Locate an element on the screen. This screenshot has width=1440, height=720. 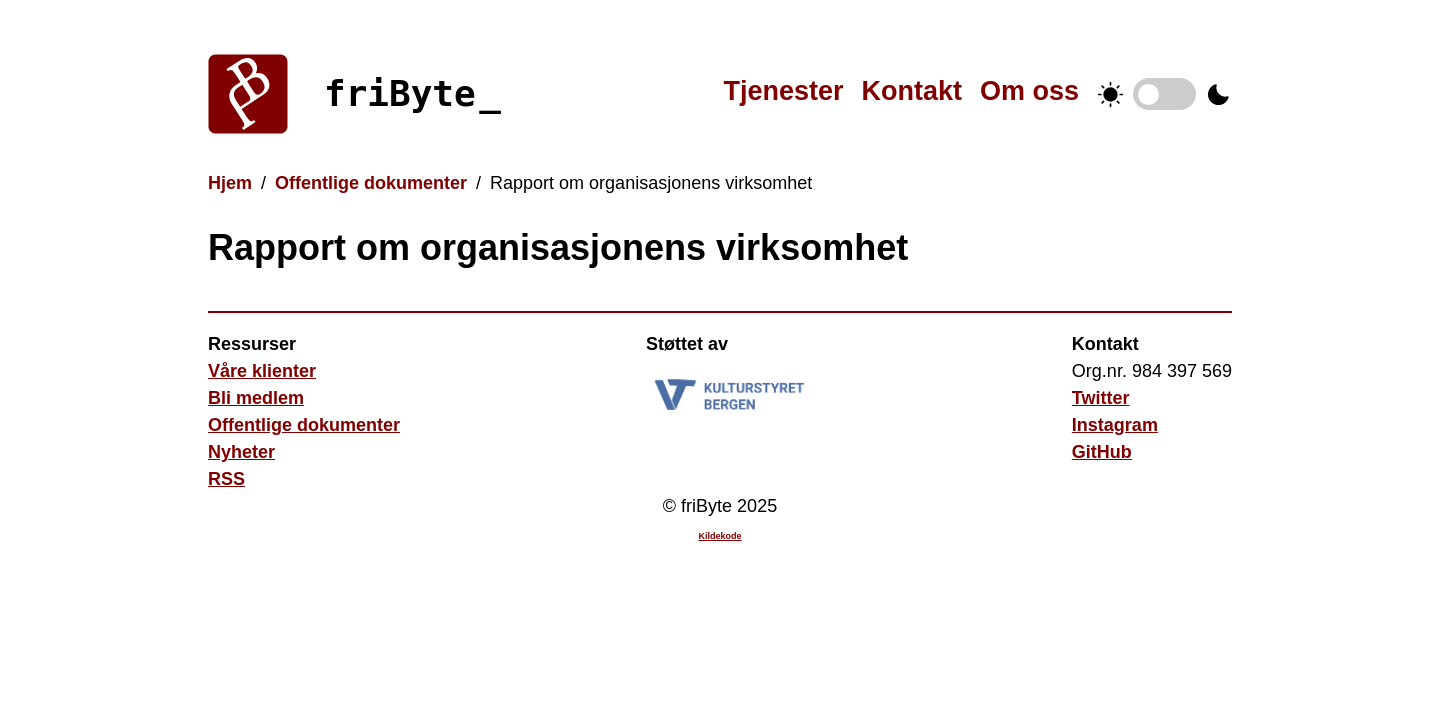
Kontakt is located at coordinates (911, 91).